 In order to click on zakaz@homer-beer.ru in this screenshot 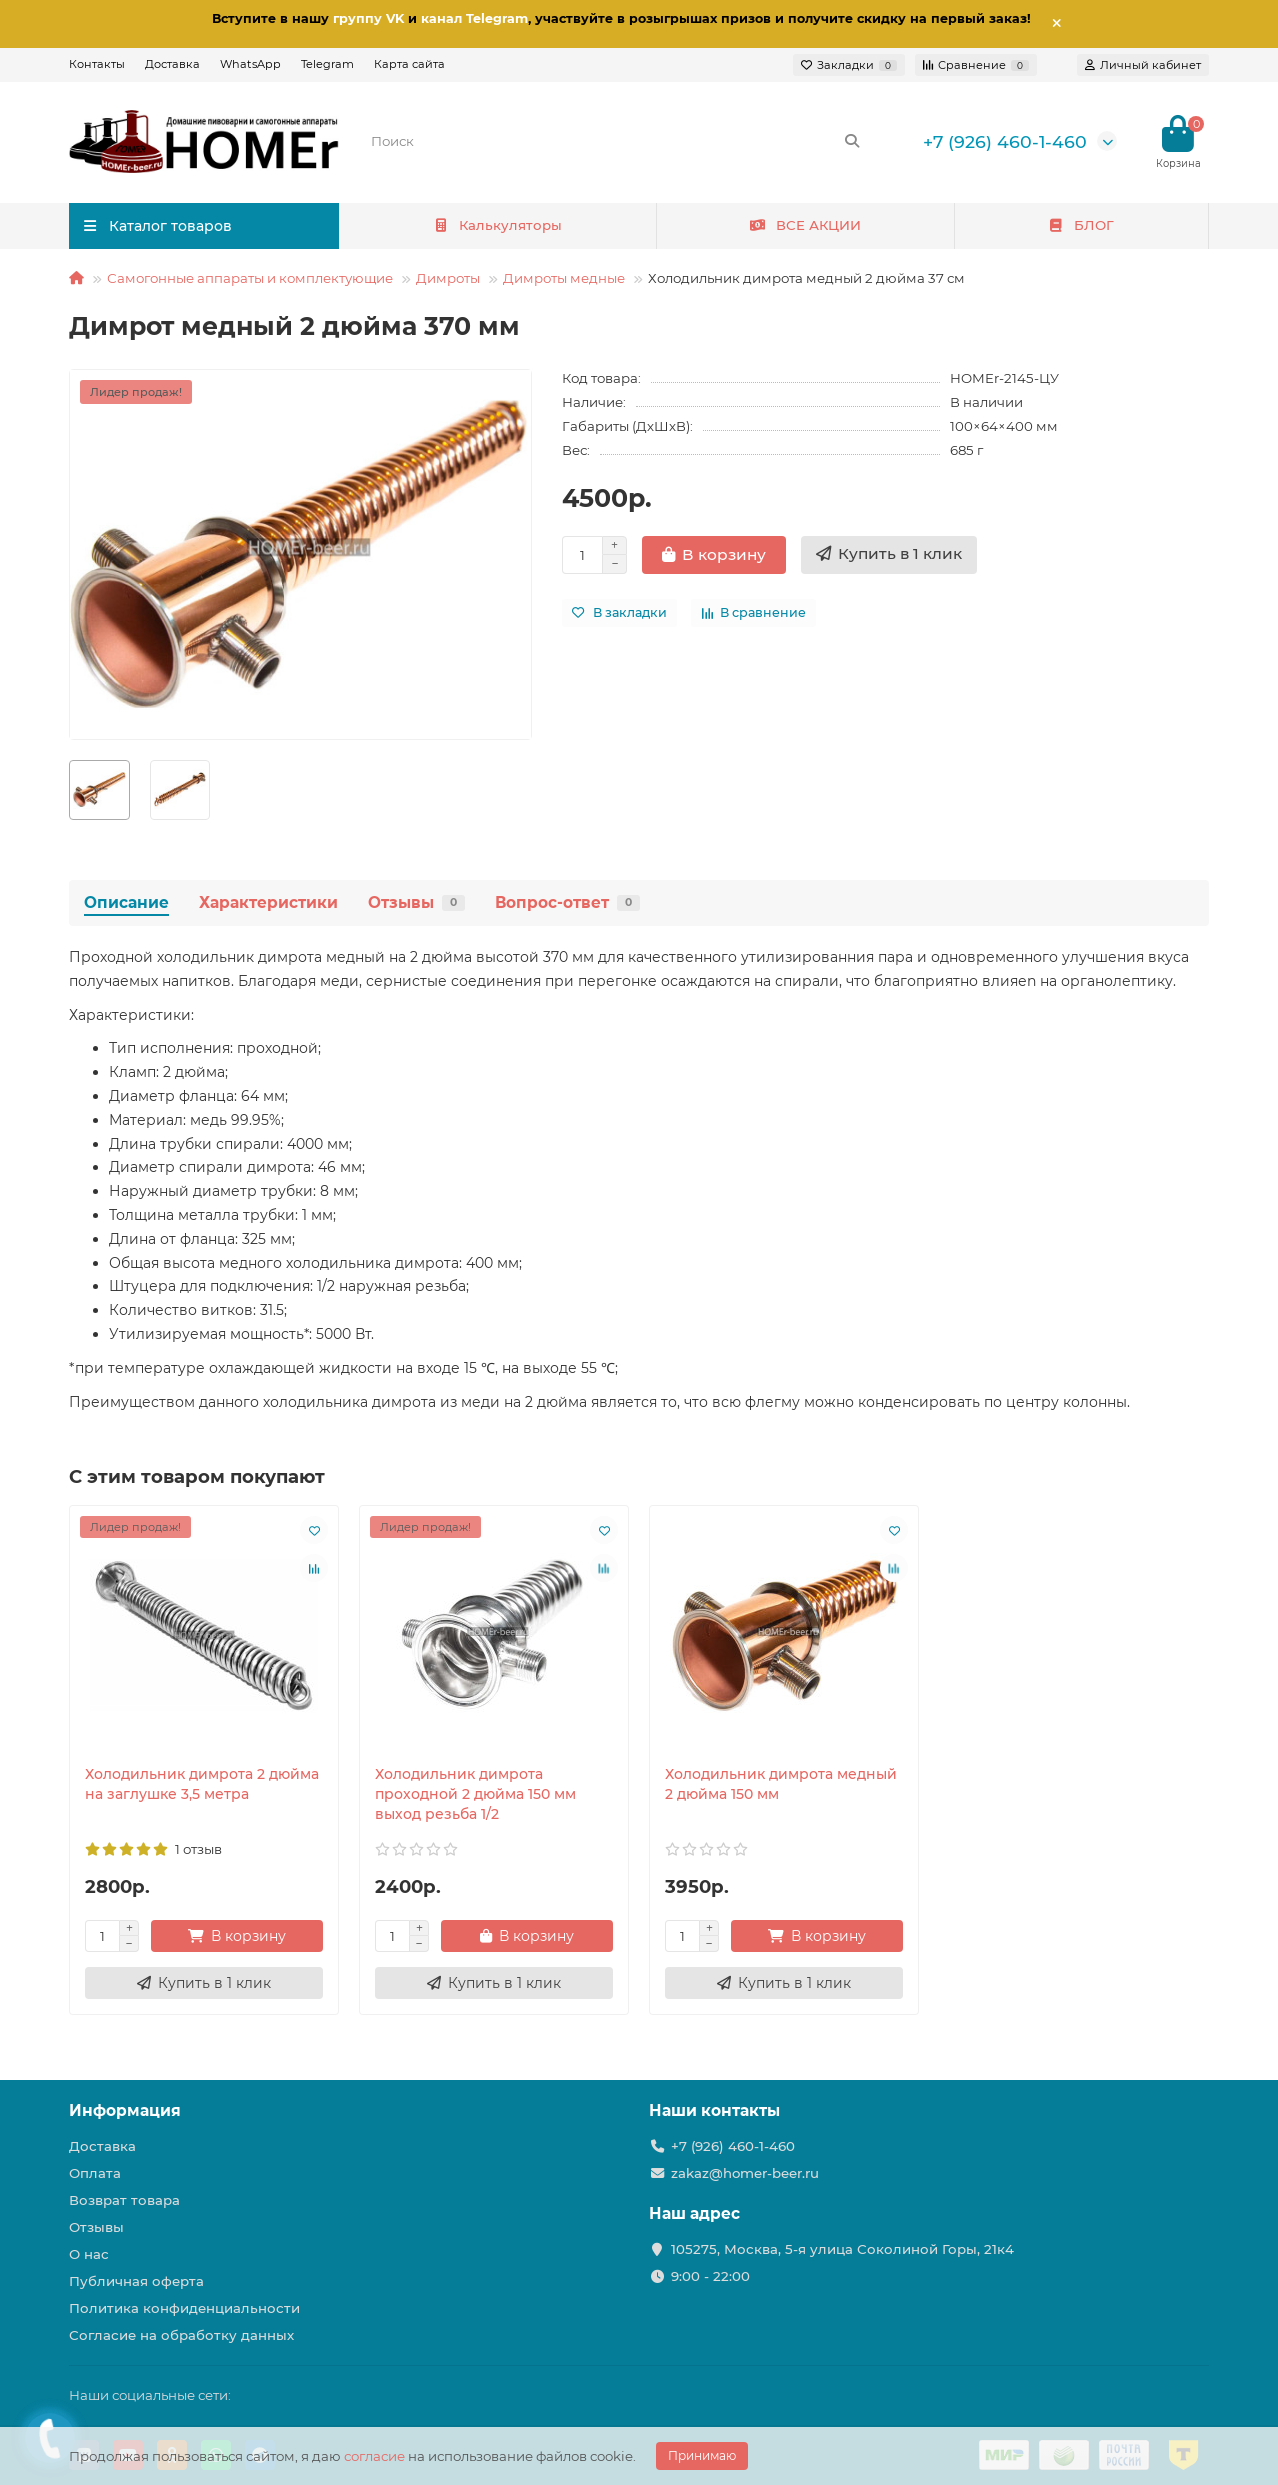, I will do `click(745, 2173)`.